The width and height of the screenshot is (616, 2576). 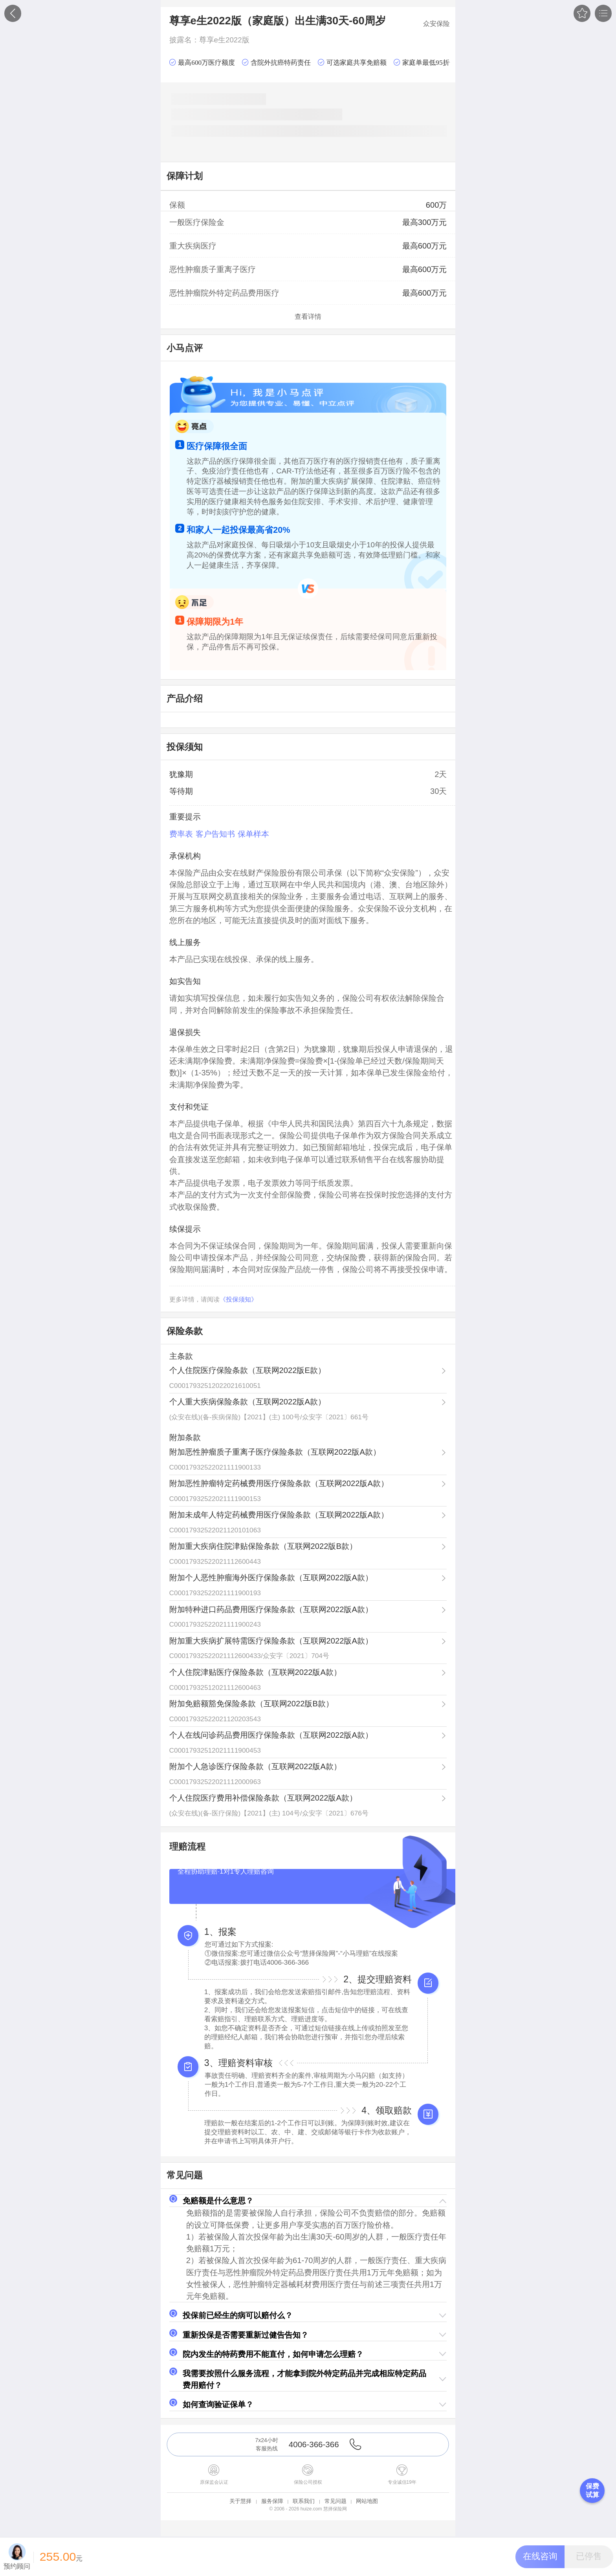 What do you see at coordinates (215, 834) in the screenshot?
I see `客户告知书` at bounding box center [215, 834].